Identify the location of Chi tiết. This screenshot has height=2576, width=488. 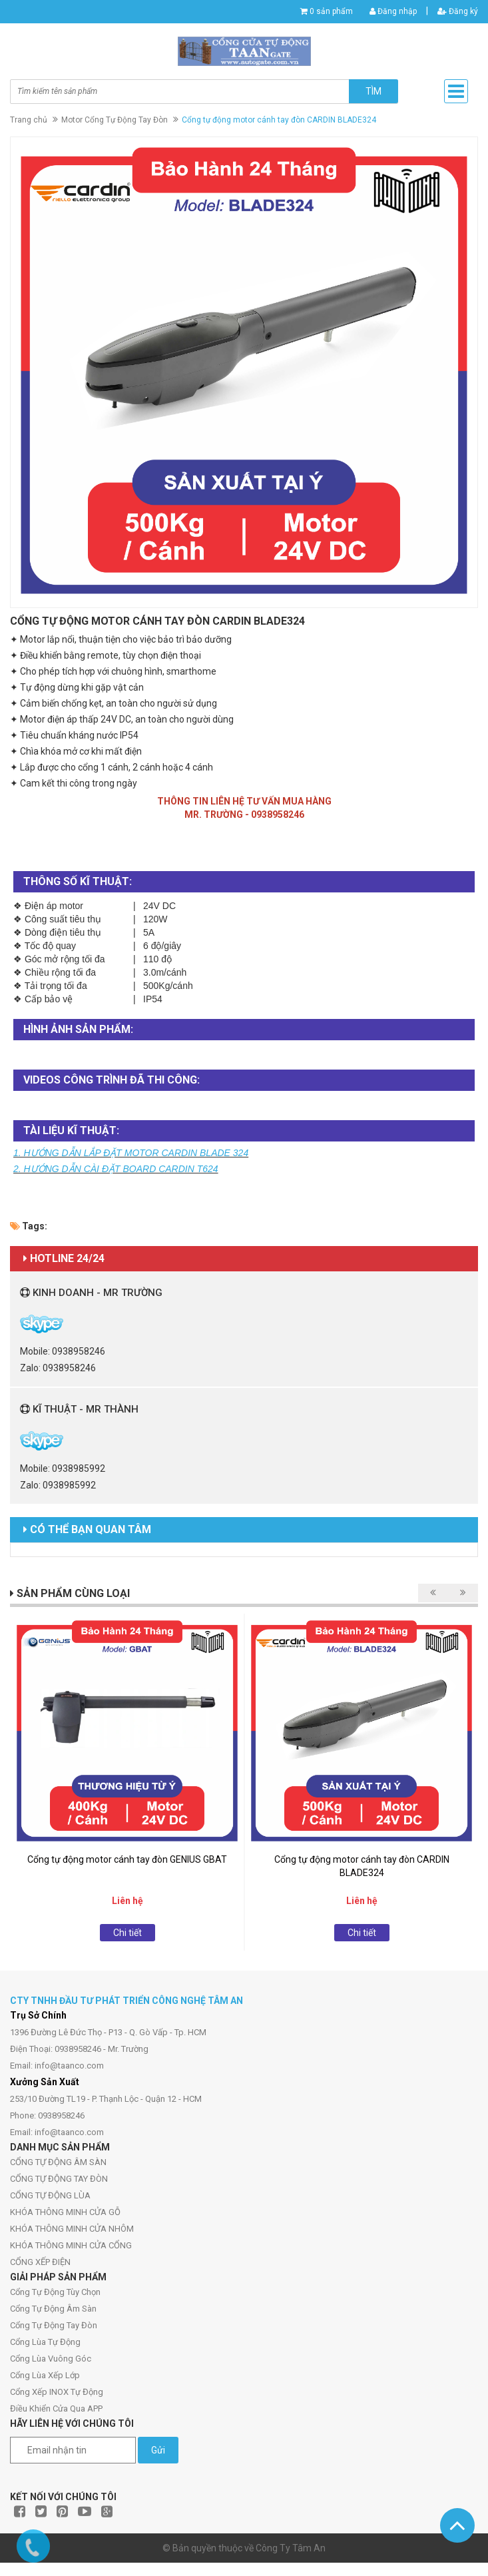
(127, 1932).